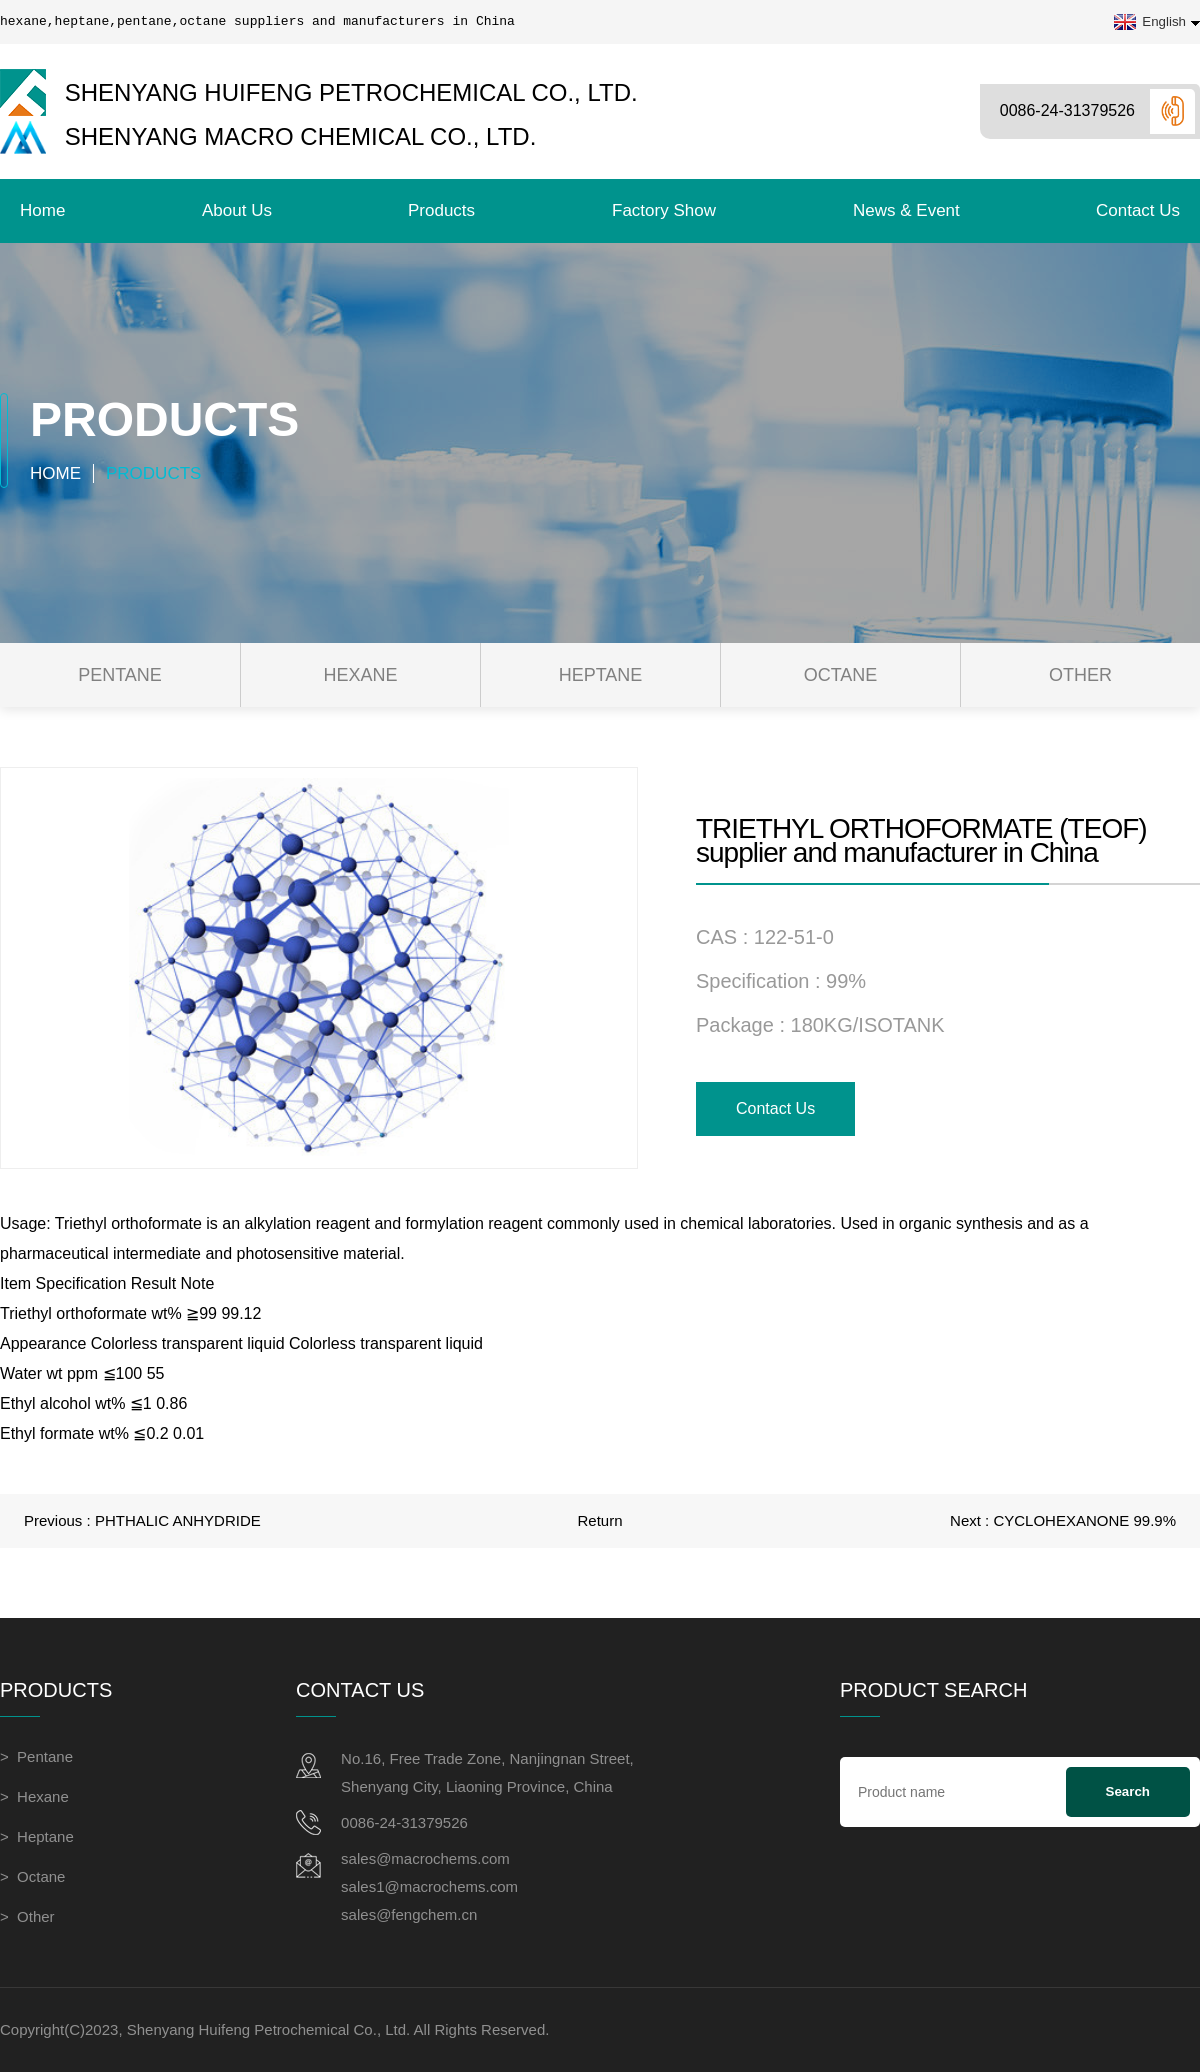  Describe the element at coordinates (664, 210) in the screenshot. I see `Factory Show` at that location.